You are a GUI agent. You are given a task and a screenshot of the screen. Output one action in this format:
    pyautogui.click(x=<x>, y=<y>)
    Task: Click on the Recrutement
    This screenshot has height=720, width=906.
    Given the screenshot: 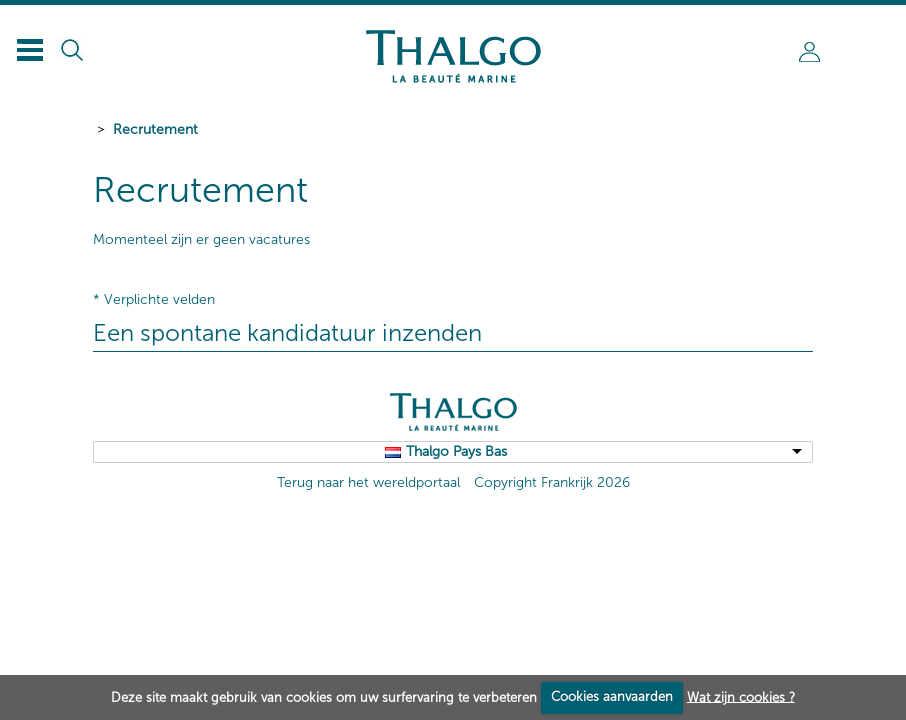 What is the action you would take?
    pyautogui.click(x=155, y=129)
    